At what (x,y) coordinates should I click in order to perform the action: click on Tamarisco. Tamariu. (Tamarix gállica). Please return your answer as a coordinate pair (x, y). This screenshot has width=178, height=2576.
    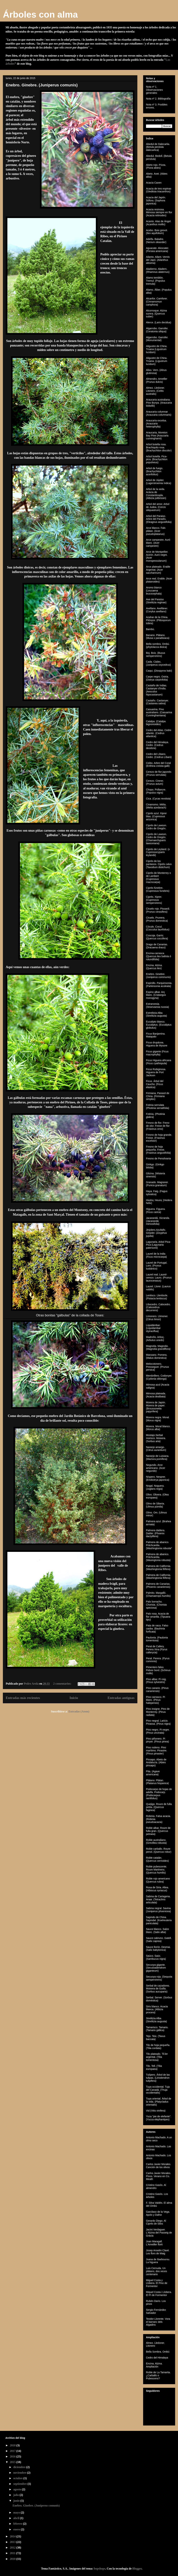
    Looking at the image, I should click on (157, 2029).